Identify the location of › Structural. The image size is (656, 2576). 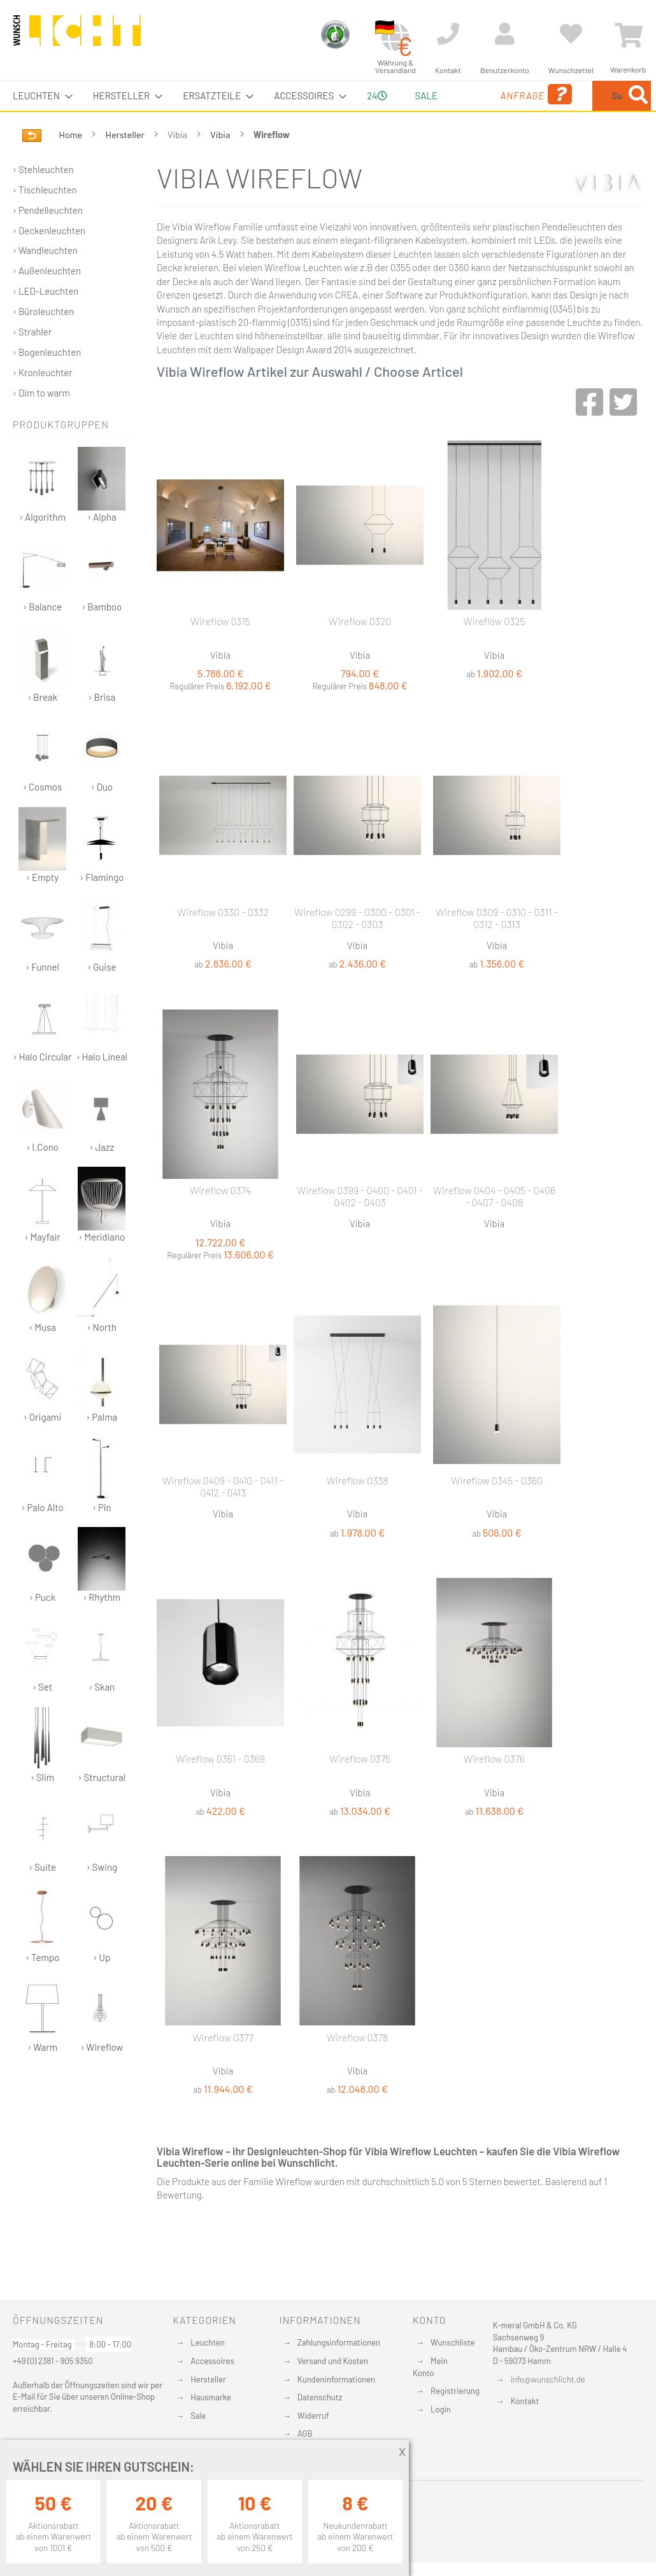
(101, 1775).